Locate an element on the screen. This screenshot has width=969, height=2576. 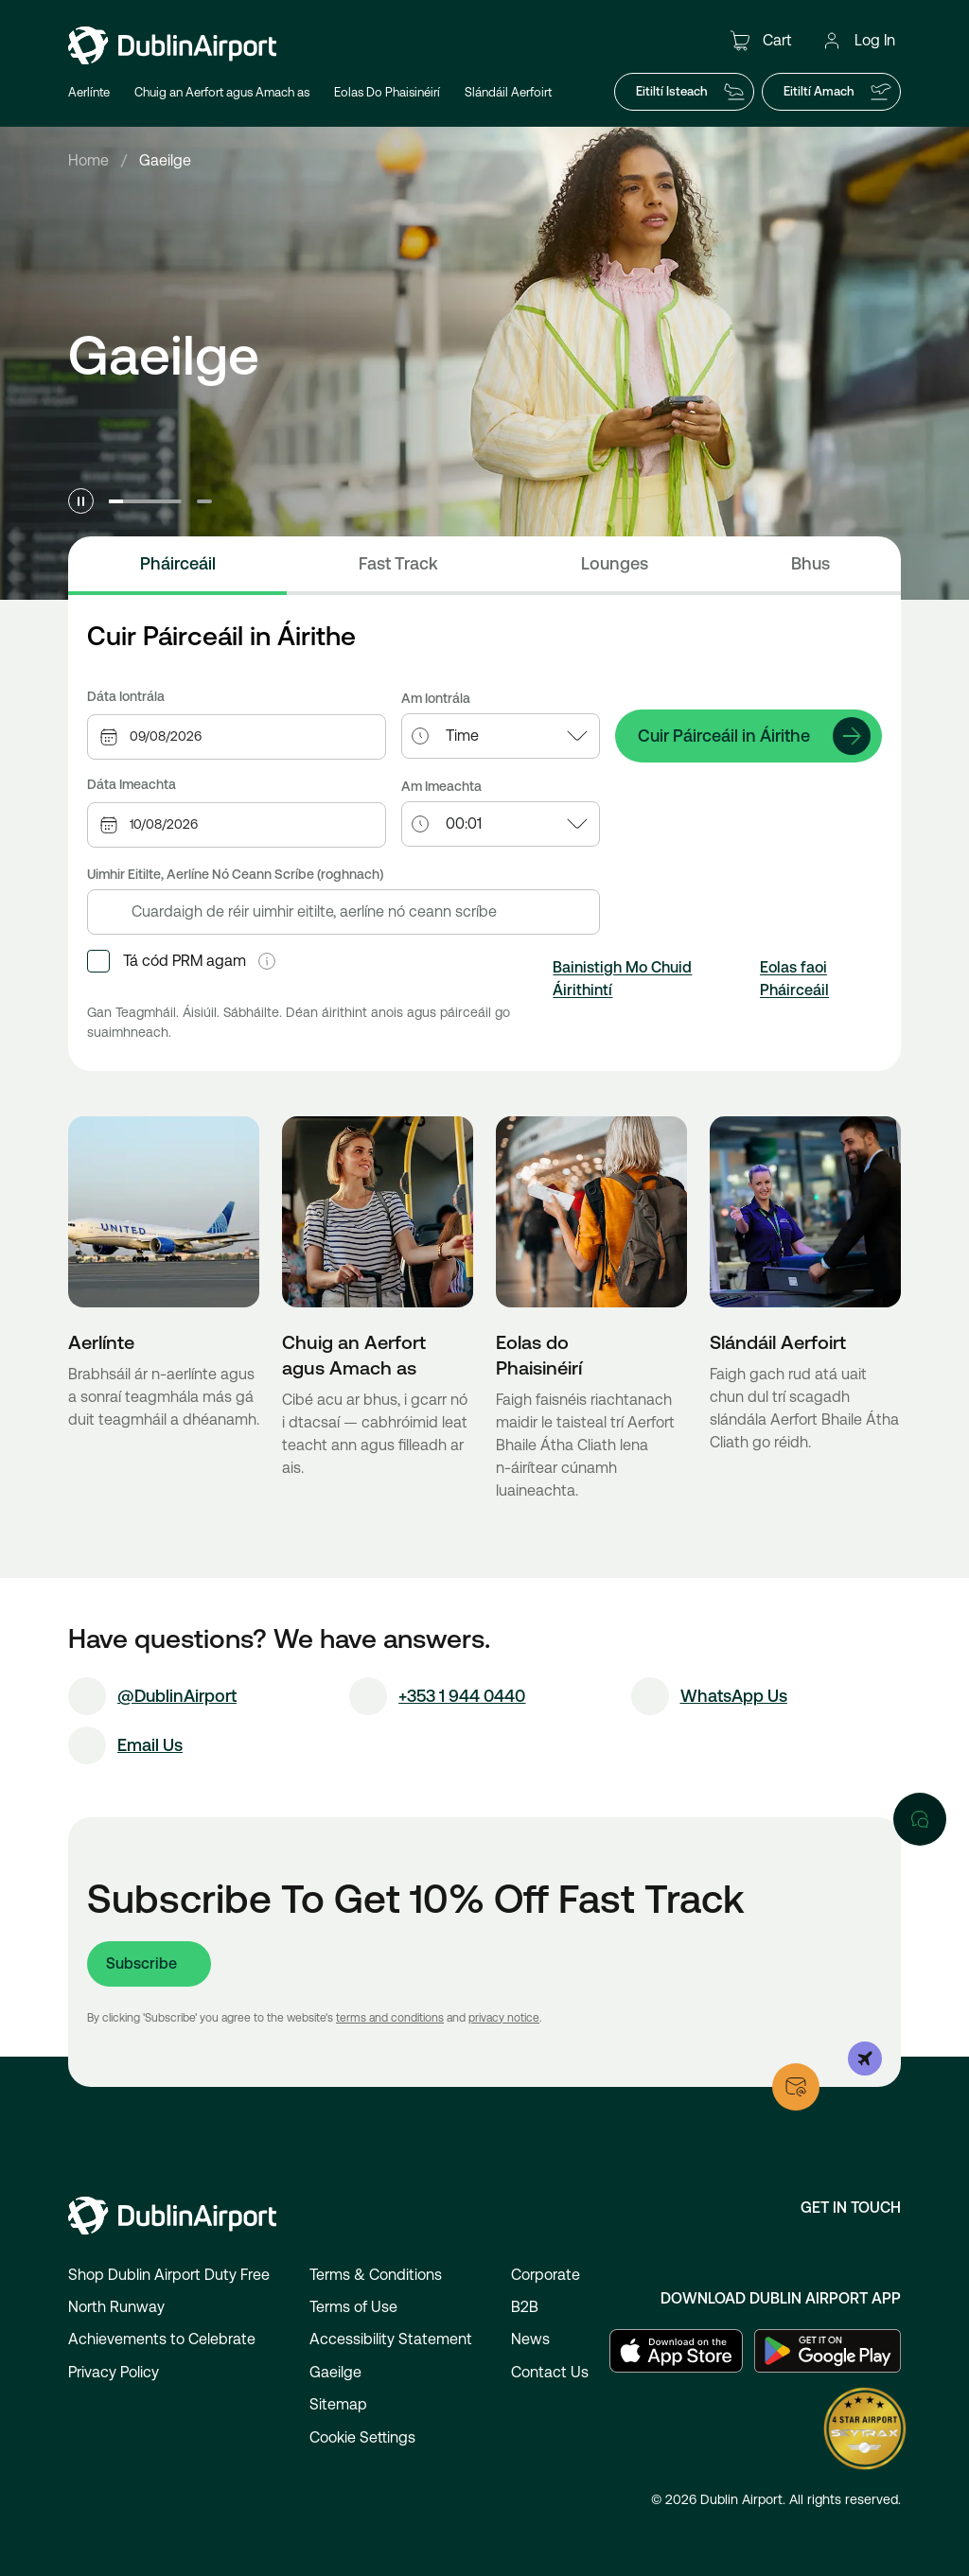
terms and conditions is located at coordinates (390, 2017).